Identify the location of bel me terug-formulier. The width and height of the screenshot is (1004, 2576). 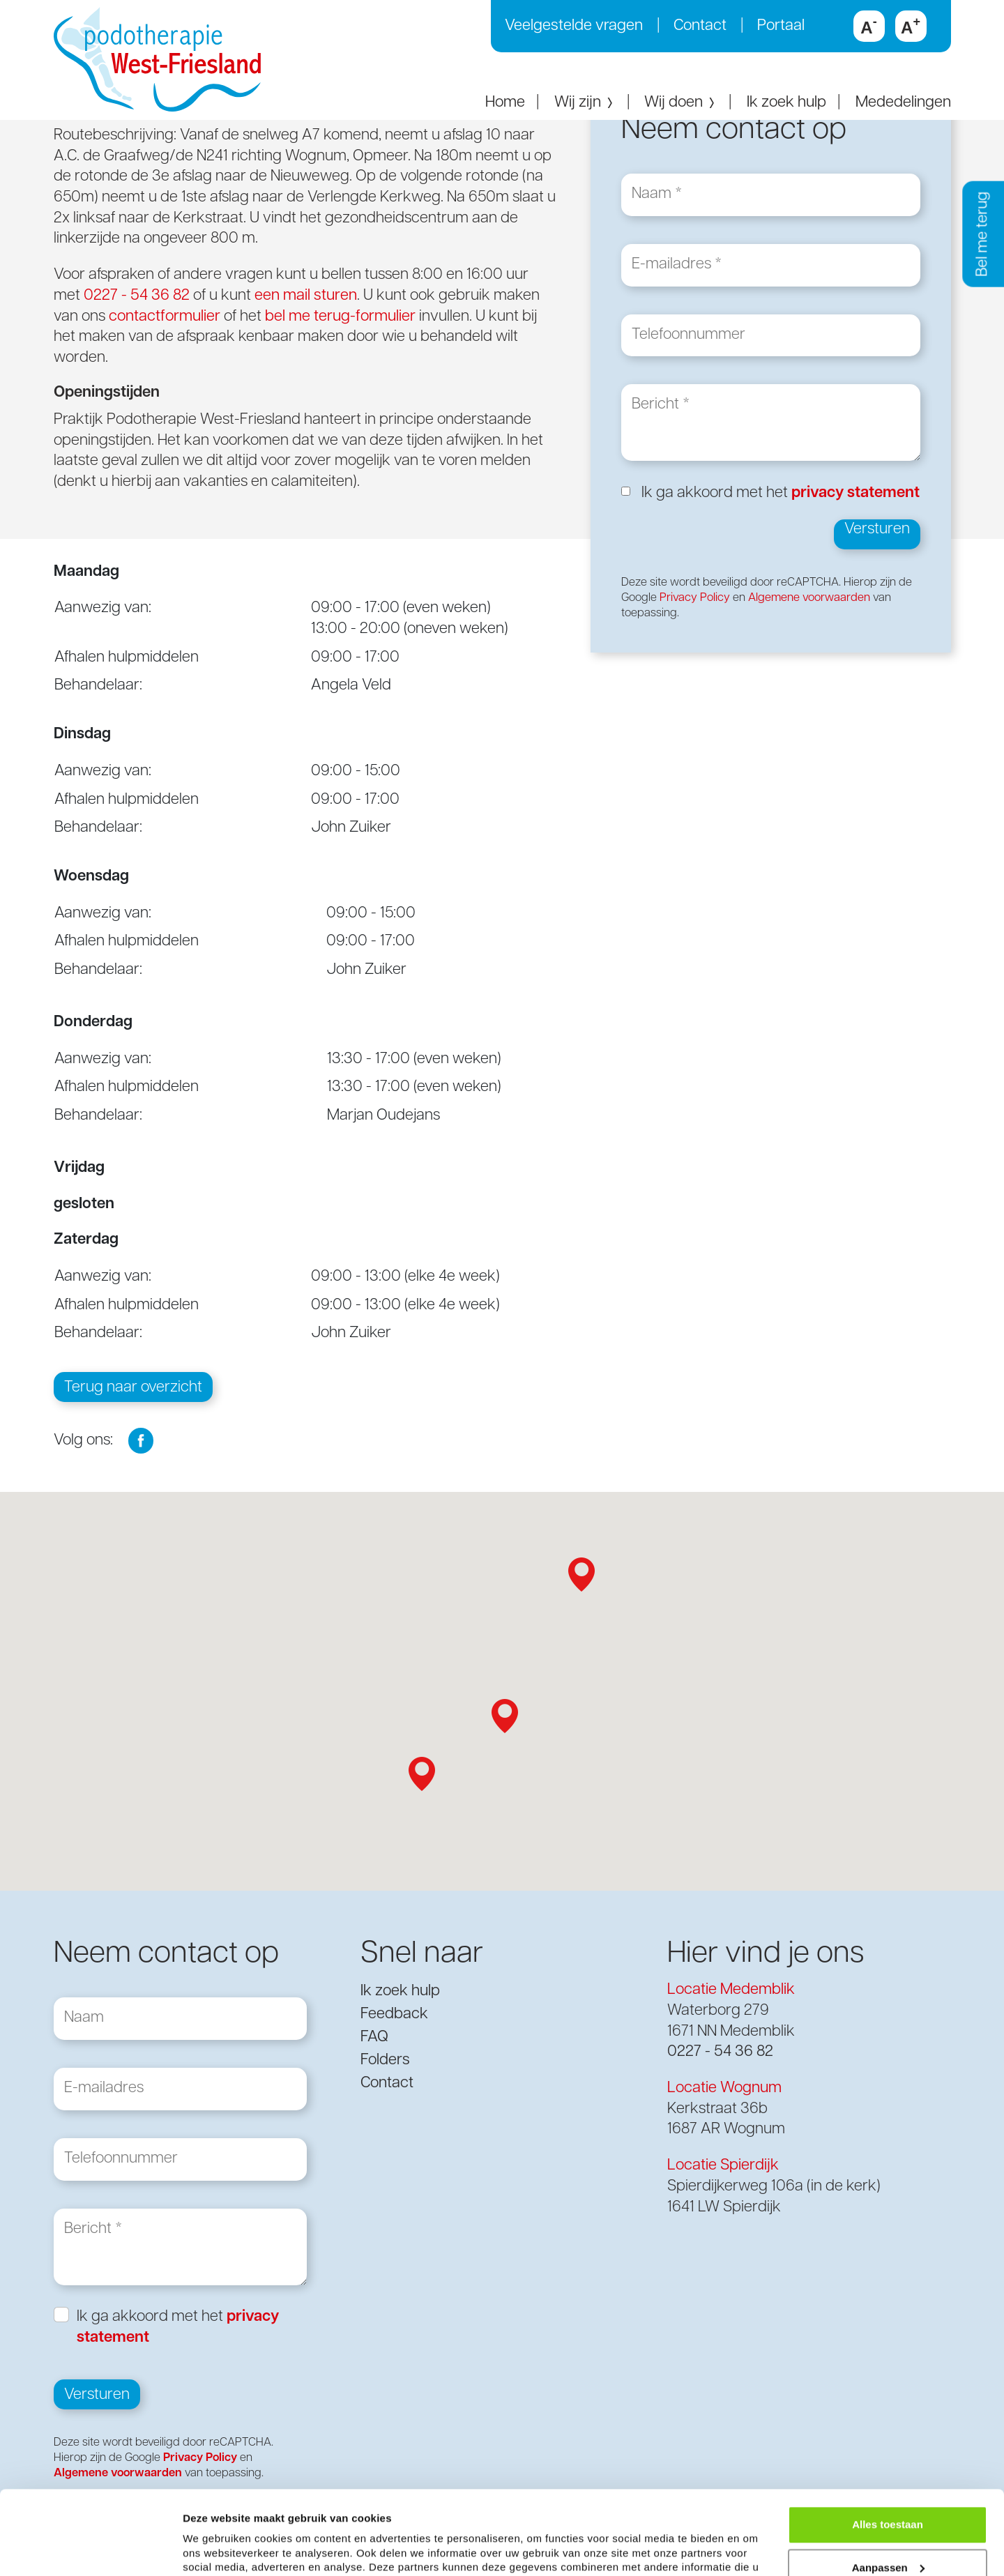
(340, 317).